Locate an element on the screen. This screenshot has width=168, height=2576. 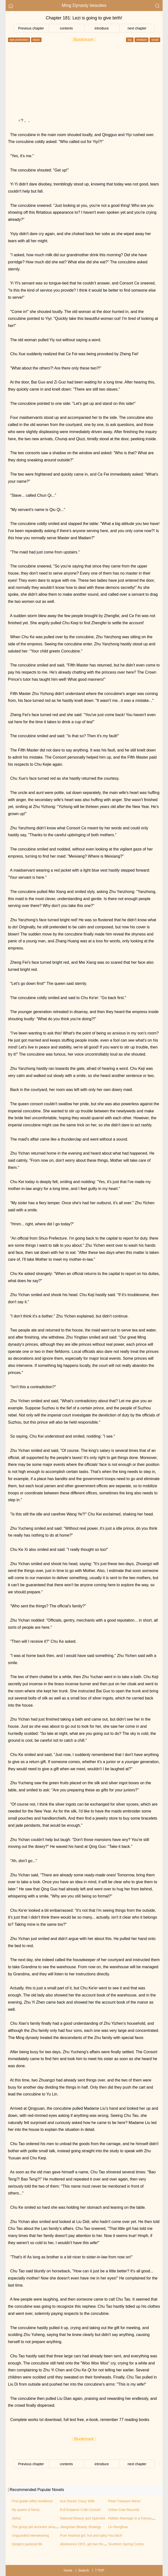
Pearl Treasure Mirror is located at coordinates (124, 2501).